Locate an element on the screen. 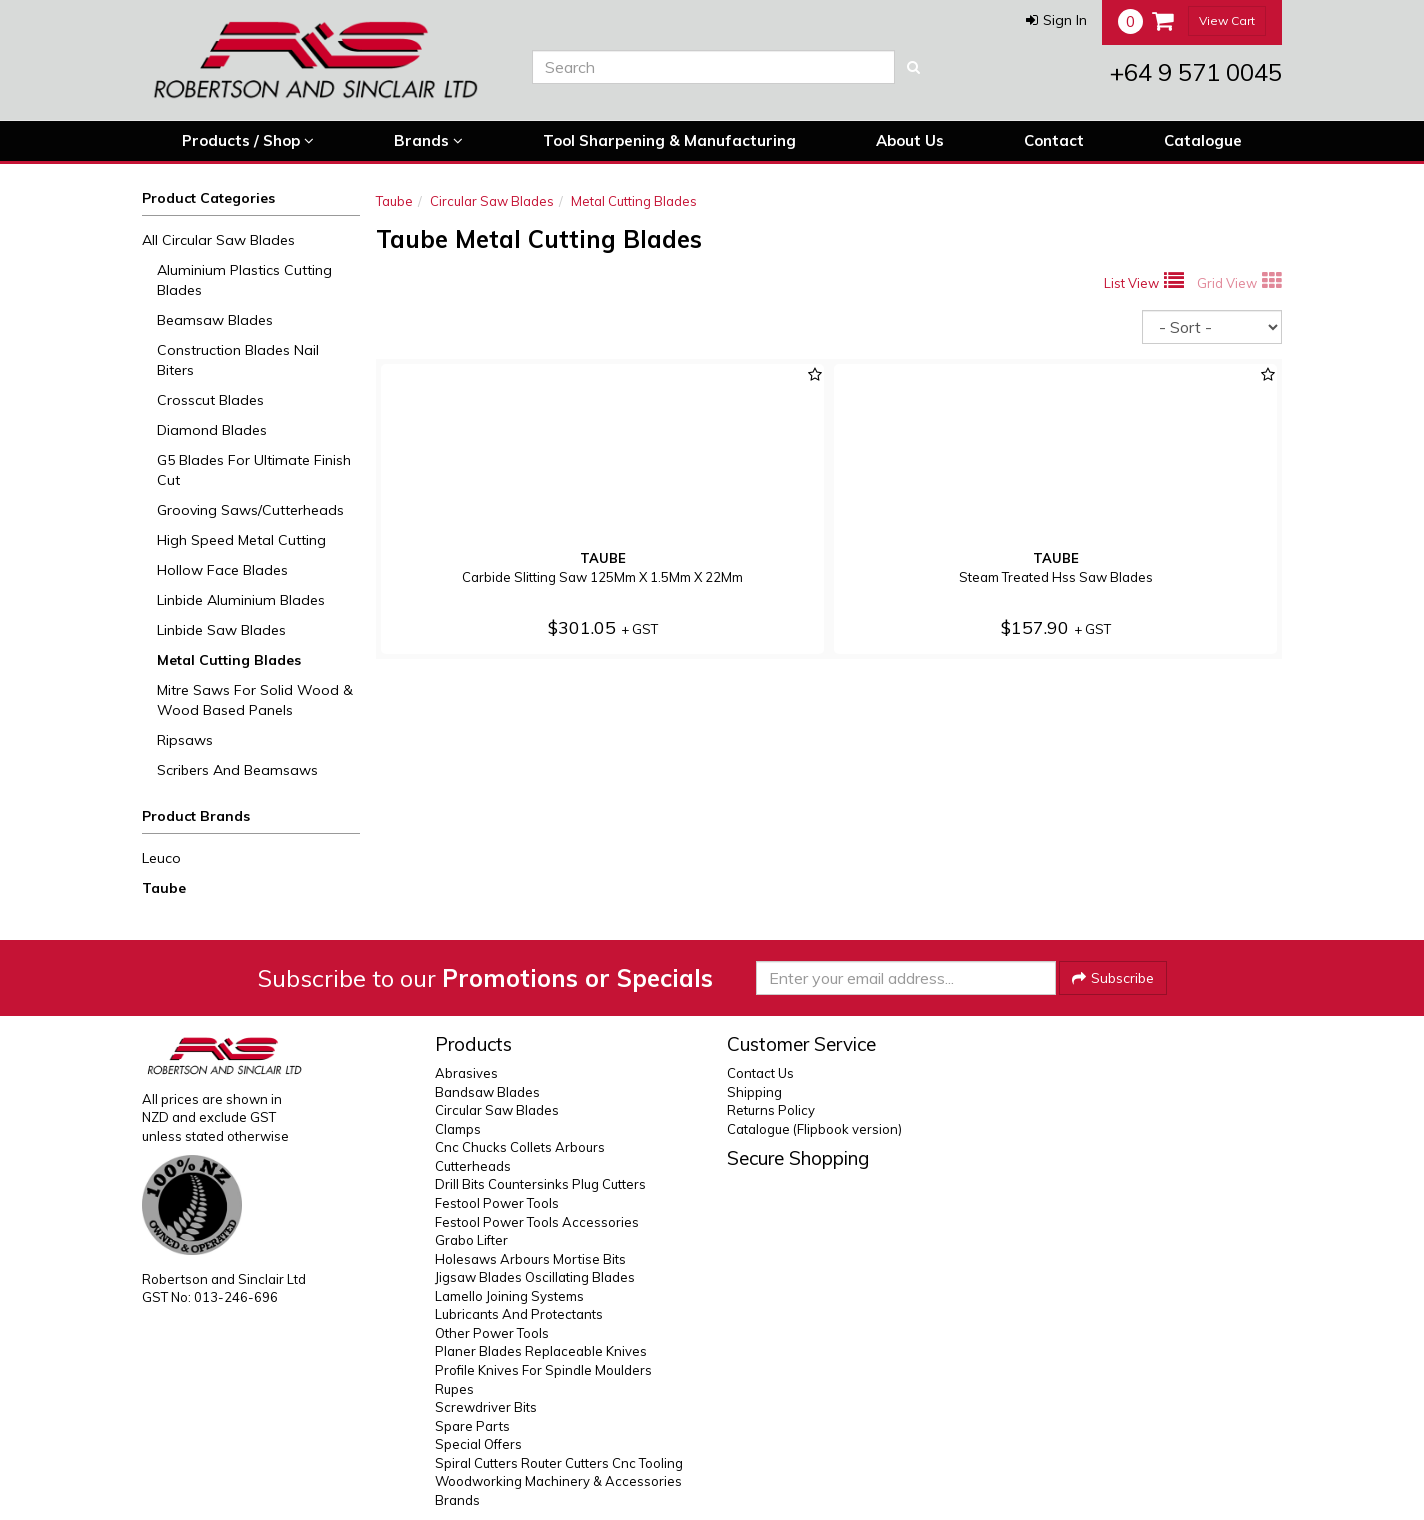 The image size is (1424, 1520). Jigsaw Blades Oscillating Blades is located at coordinates (535, 1277).